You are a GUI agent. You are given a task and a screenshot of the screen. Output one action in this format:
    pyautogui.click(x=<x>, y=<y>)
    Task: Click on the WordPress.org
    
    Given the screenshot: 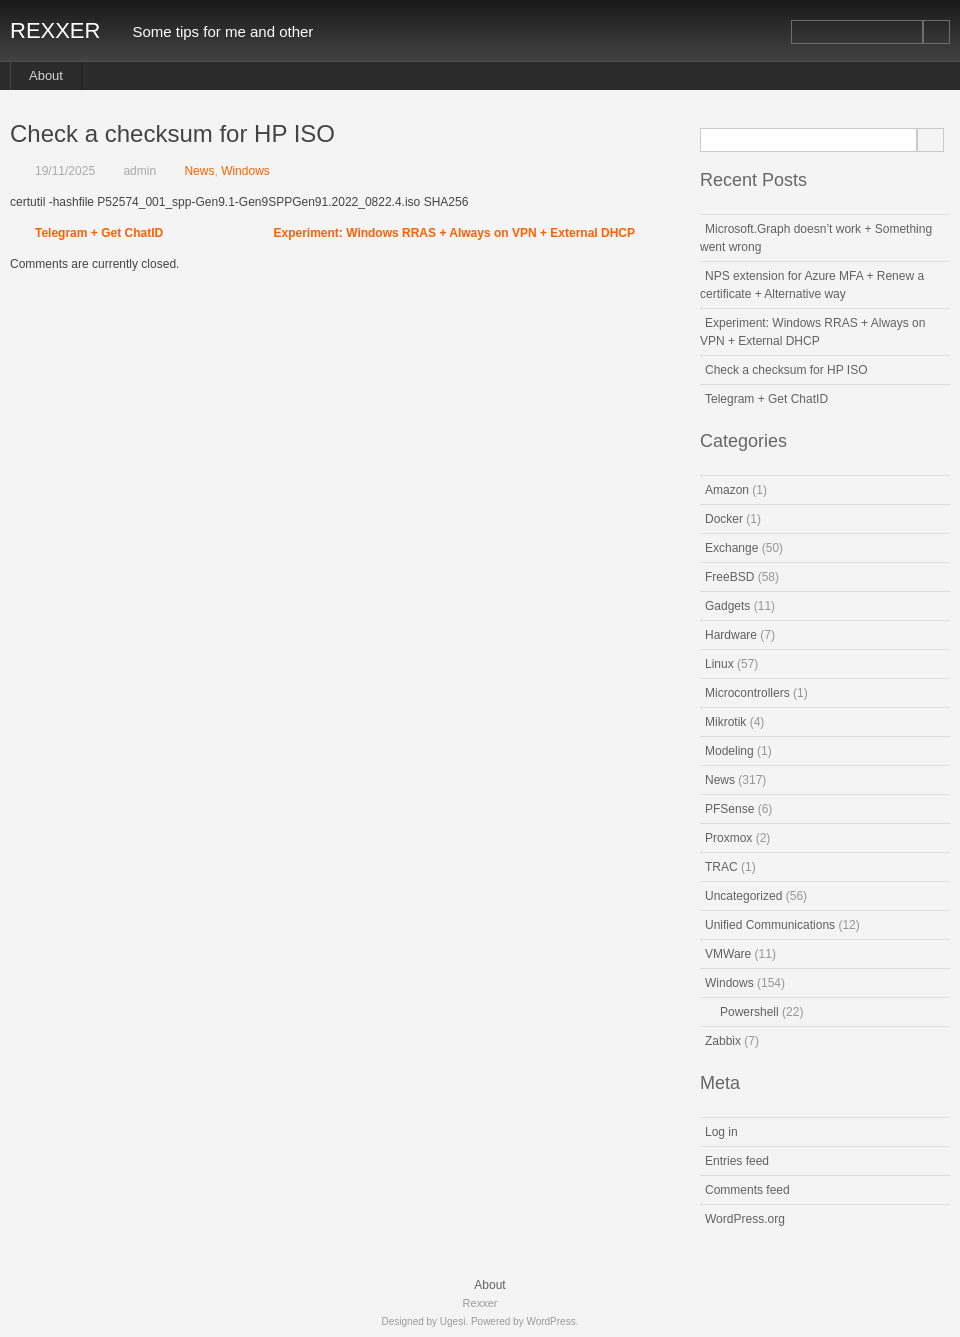 What is the action you would take?
    pyautogui.click(x=745, y=1219)
    